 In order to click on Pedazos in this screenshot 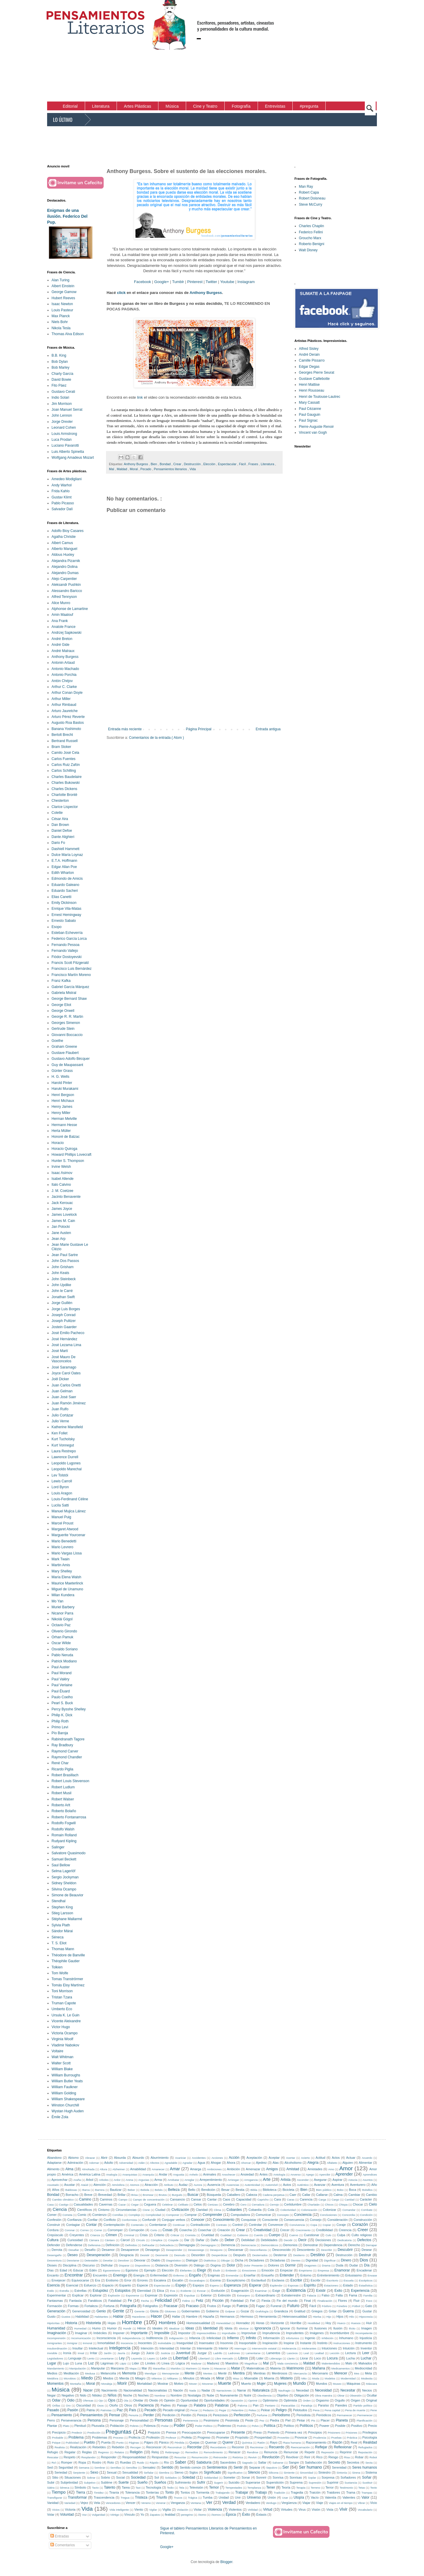, I will do `click(208, 2410)`.